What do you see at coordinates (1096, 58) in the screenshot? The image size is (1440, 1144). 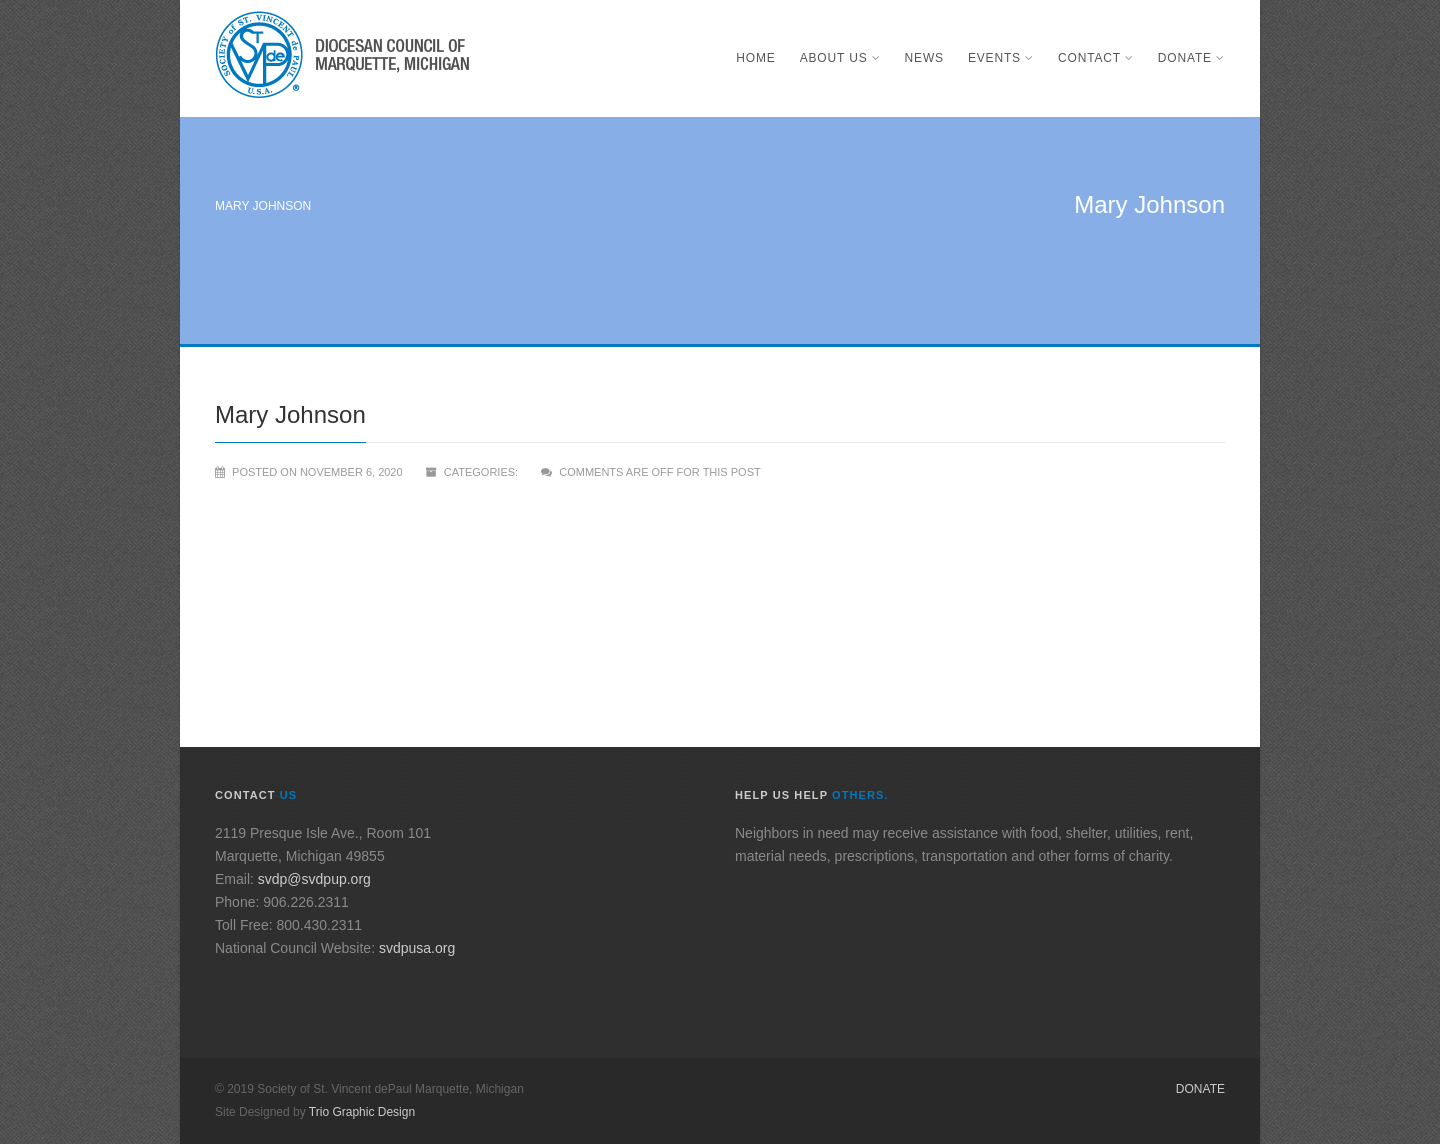 I see `Contact` at bounding box center [1096, 58].